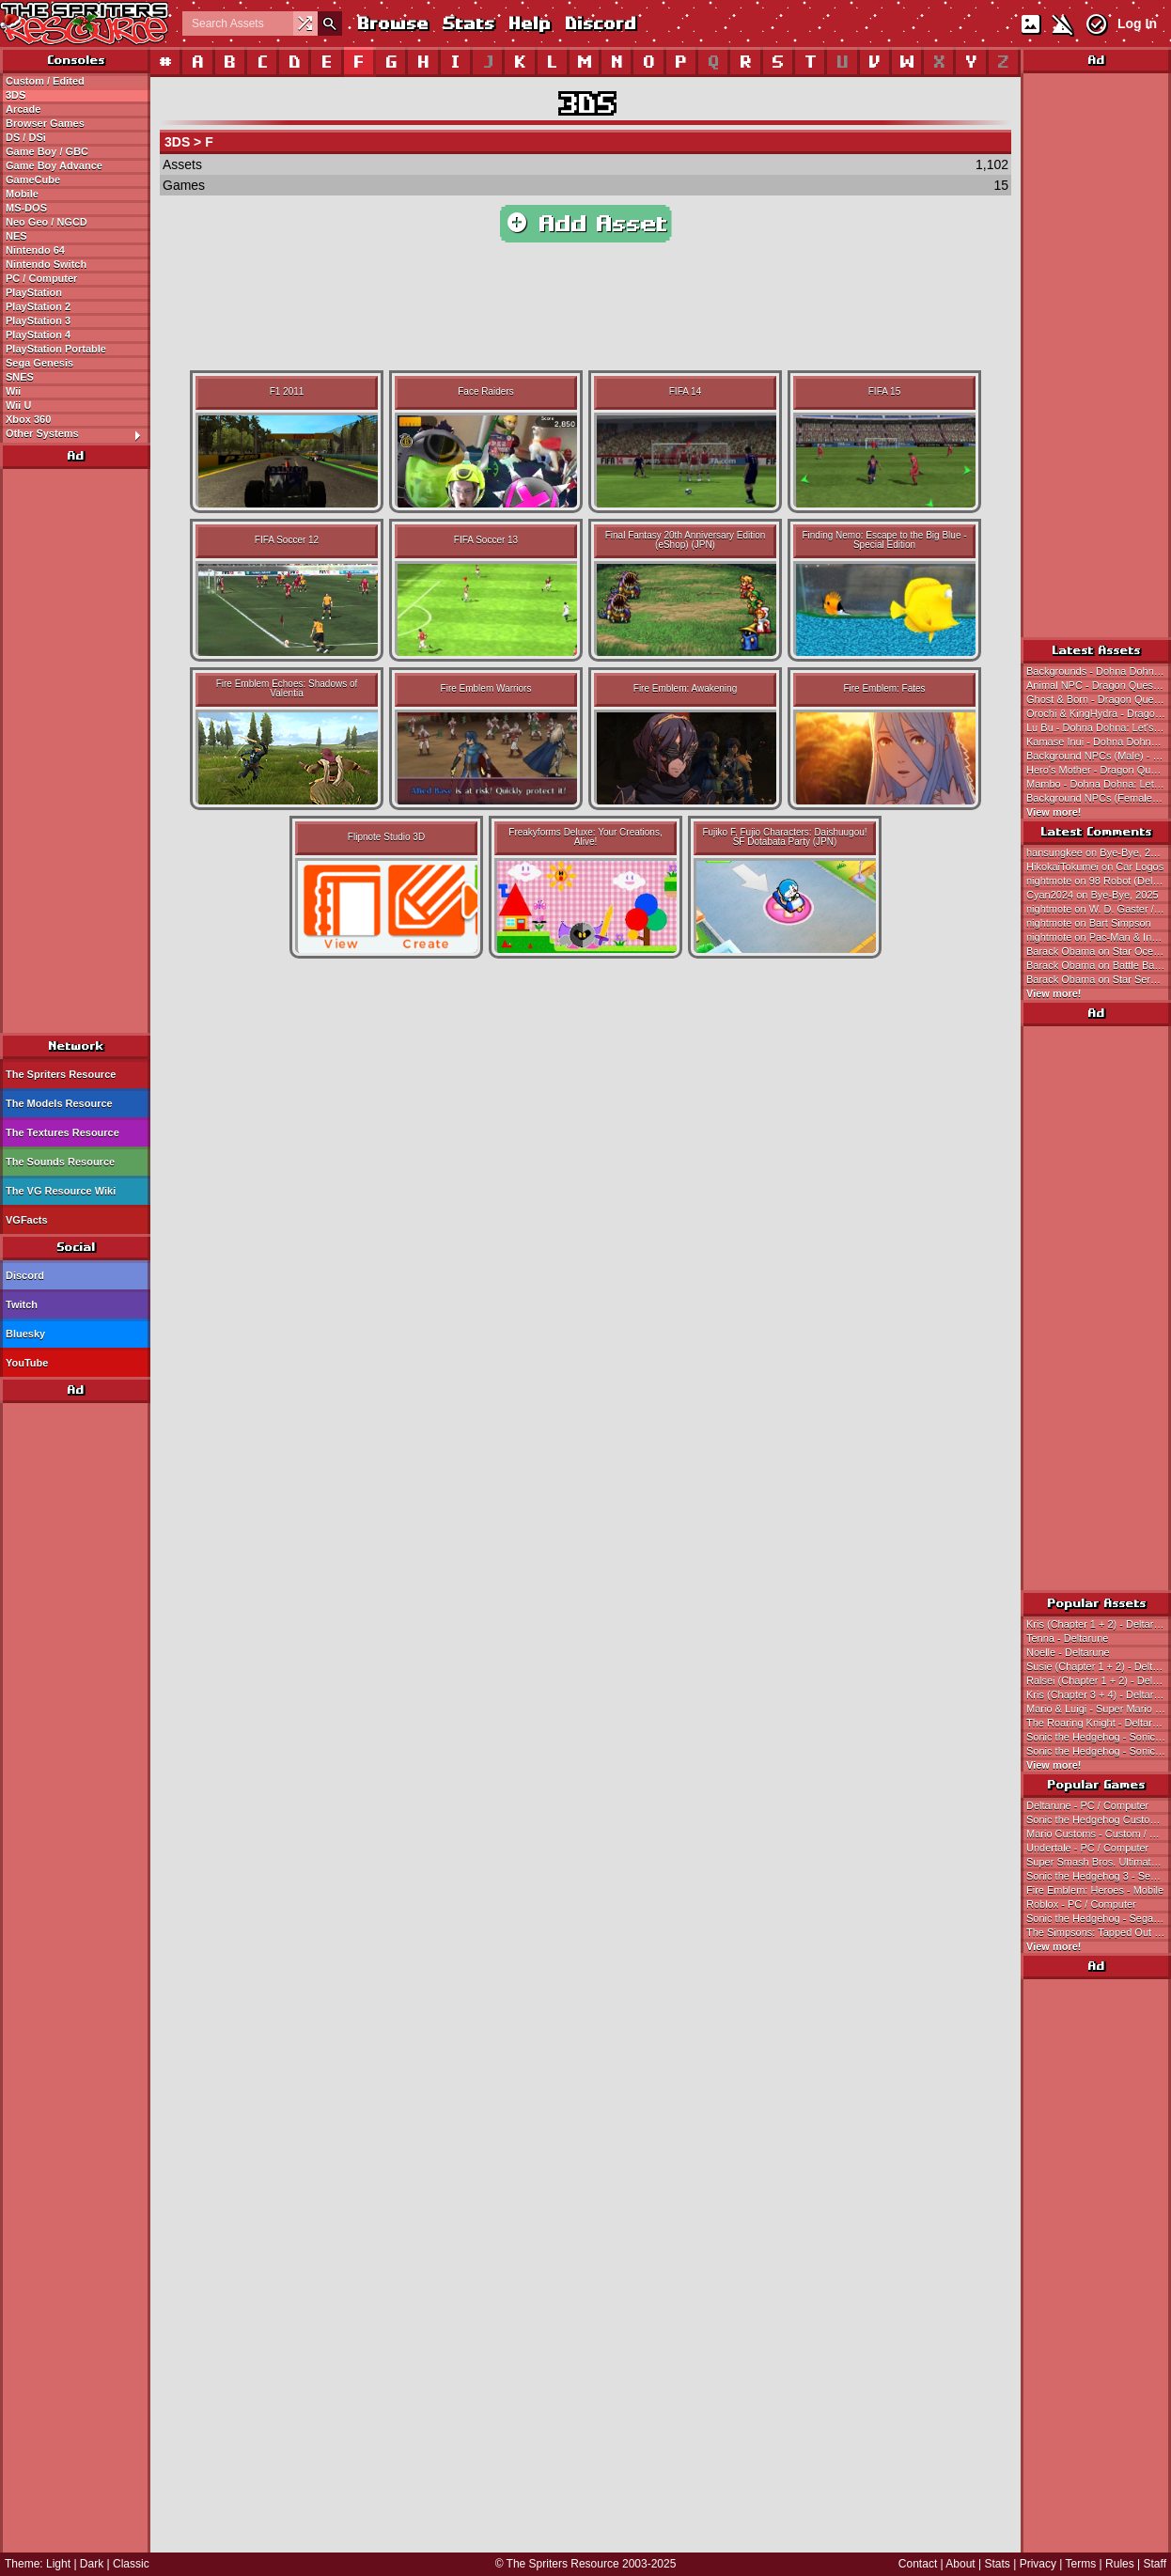 Image resolution: width=1171 pixels, height=2576 pixels. I want to click on Nintendo Switch, so click(46, 264).